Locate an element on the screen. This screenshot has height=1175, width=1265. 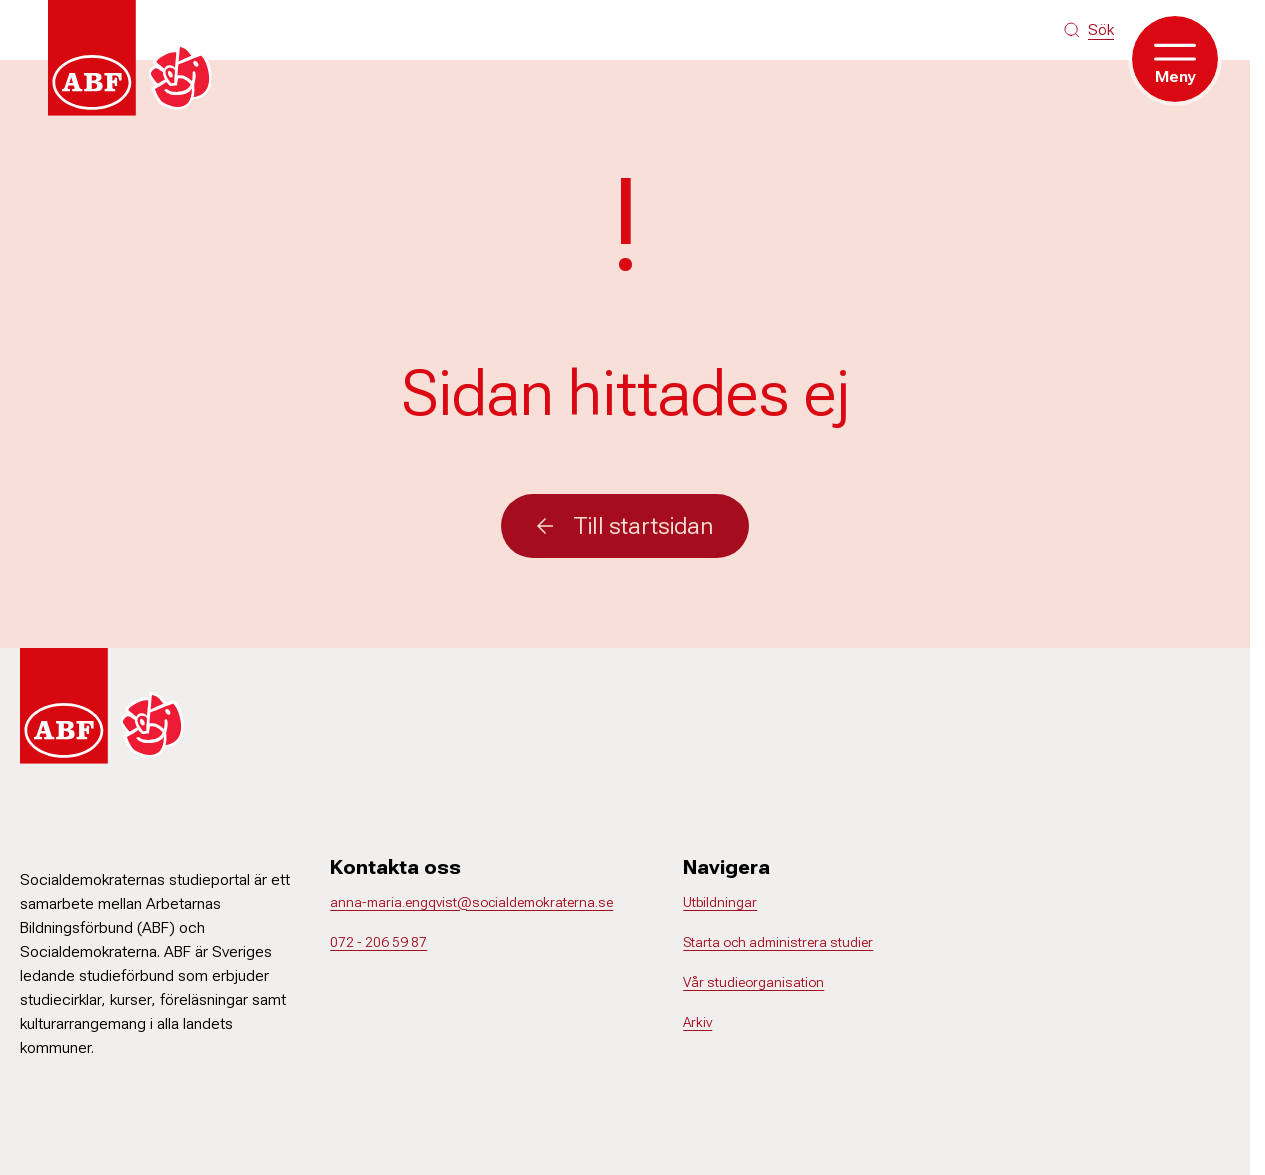
Arkiv is located at coordinates (697, 1022).